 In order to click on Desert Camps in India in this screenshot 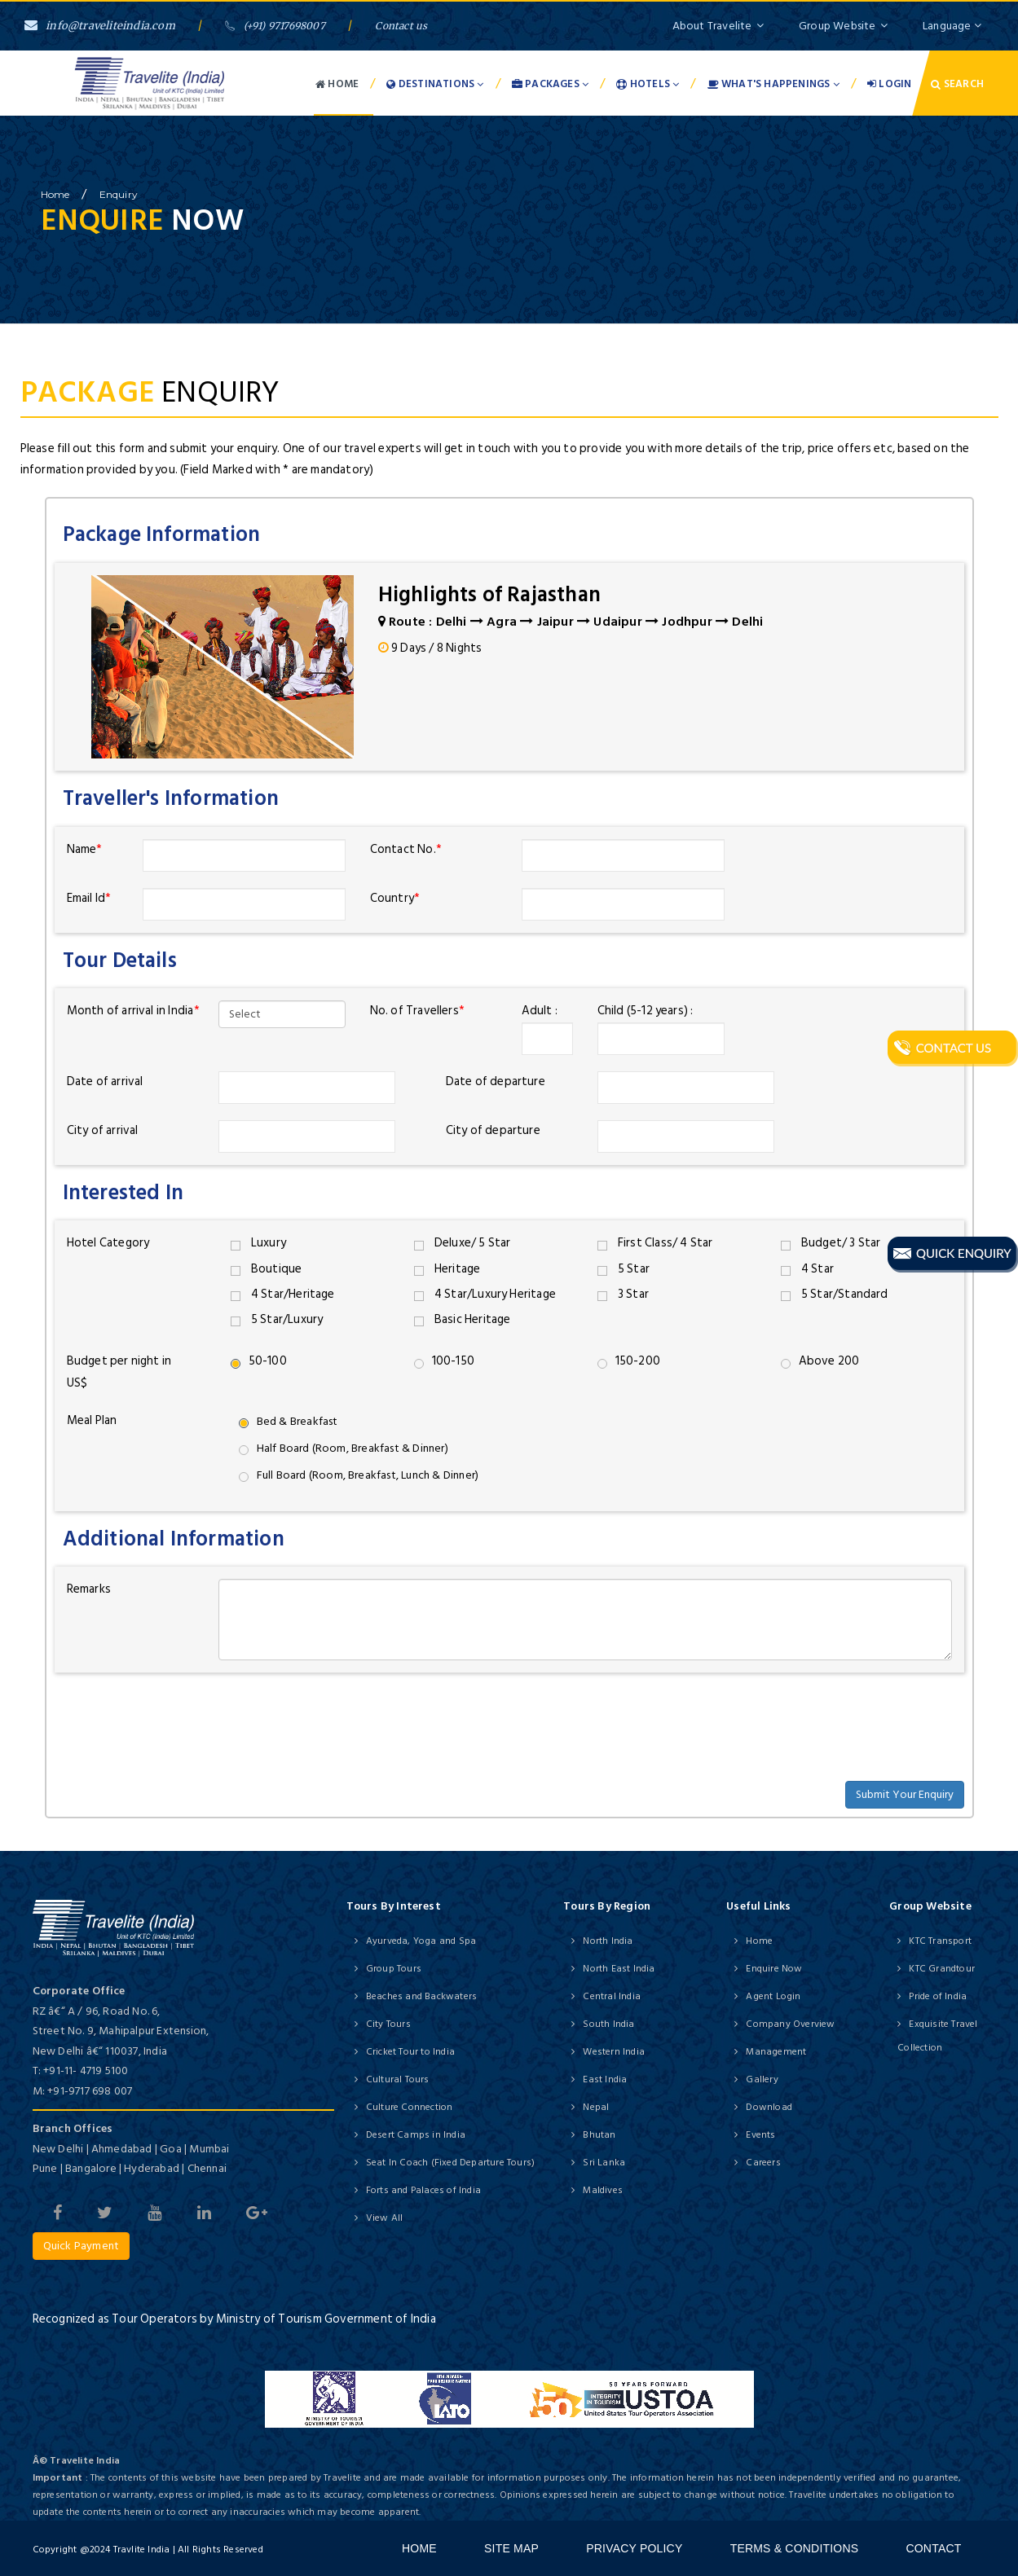, I will do `click(415, 2135)`.